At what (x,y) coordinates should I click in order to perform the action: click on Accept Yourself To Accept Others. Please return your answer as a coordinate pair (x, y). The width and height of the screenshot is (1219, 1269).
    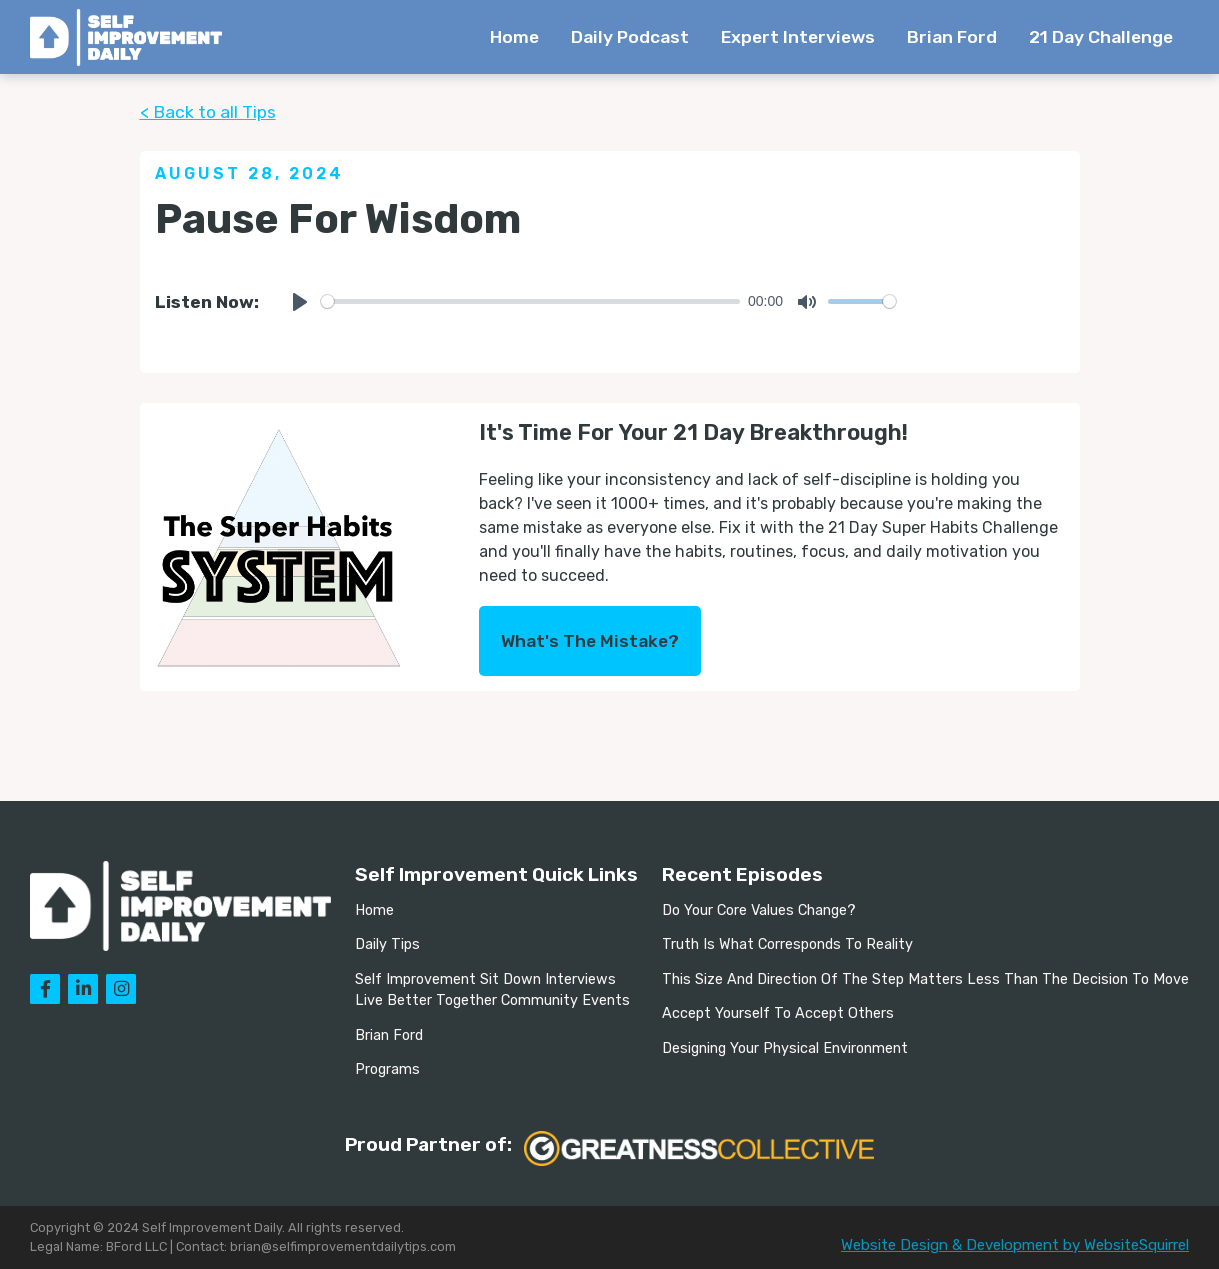
    Looking at the image, I should click on (778, 1013).